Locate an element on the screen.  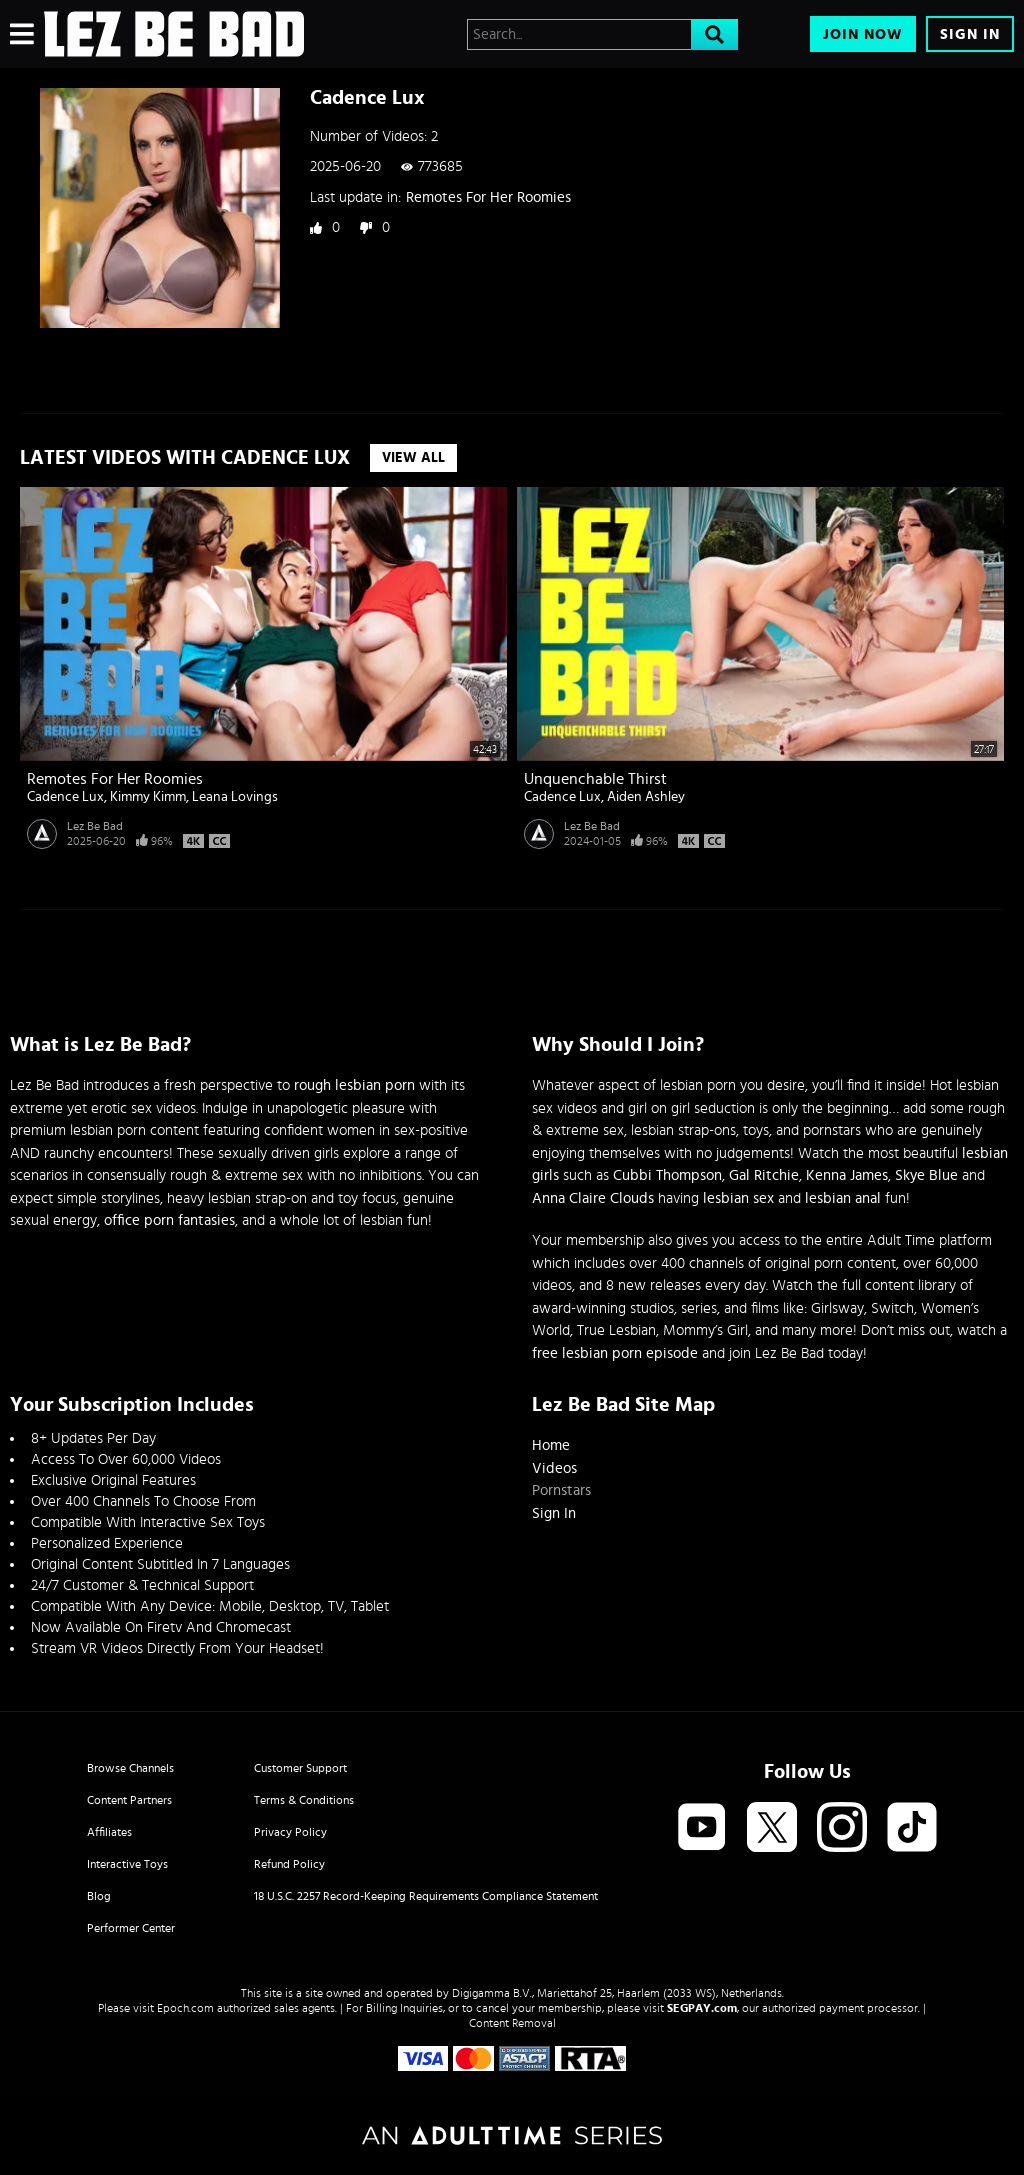
Cadence Lux is located at coordinates (65, 797).